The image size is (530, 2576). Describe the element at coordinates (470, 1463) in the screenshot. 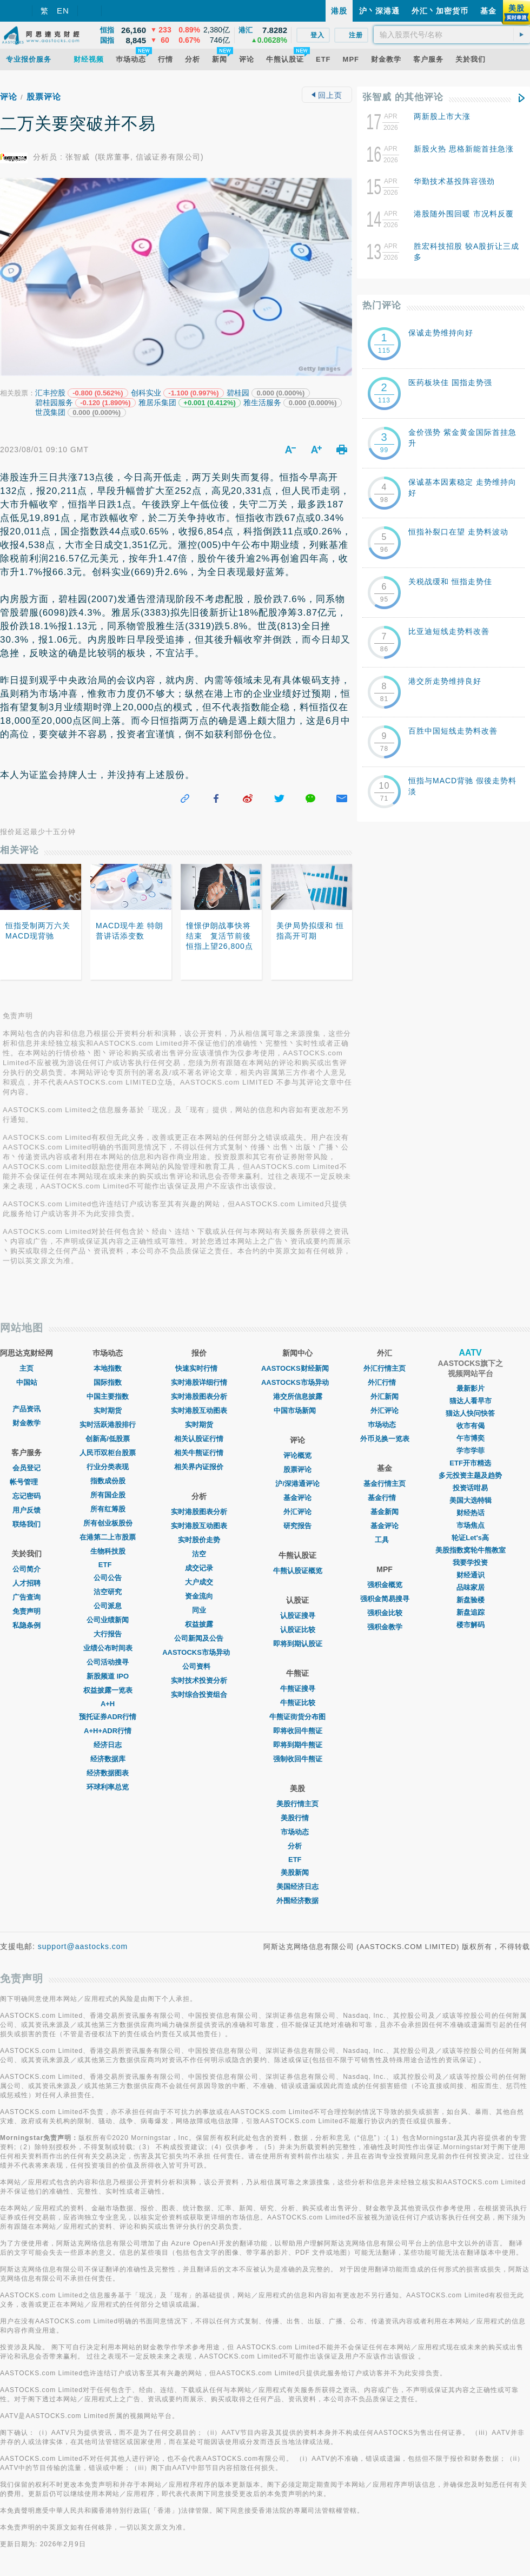

I see `ETF开市精选` at that location.